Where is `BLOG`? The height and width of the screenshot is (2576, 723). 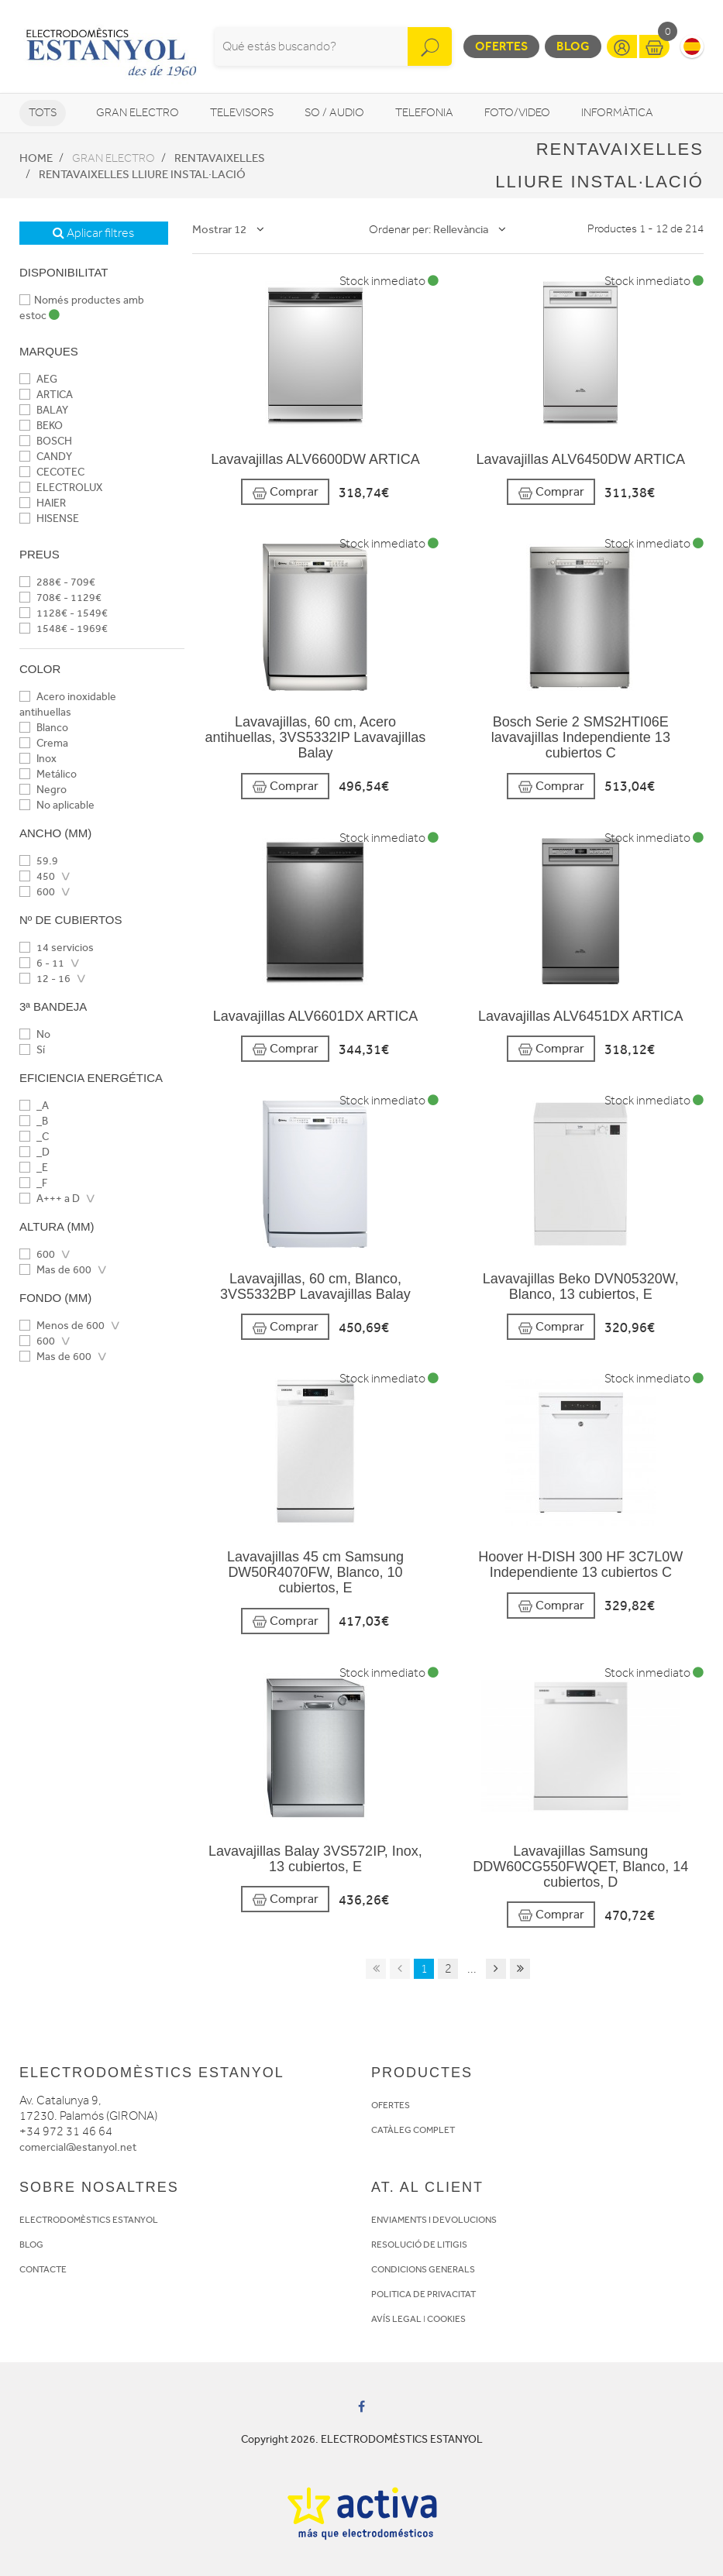
BLOG is located at coordinates (31, 2244).